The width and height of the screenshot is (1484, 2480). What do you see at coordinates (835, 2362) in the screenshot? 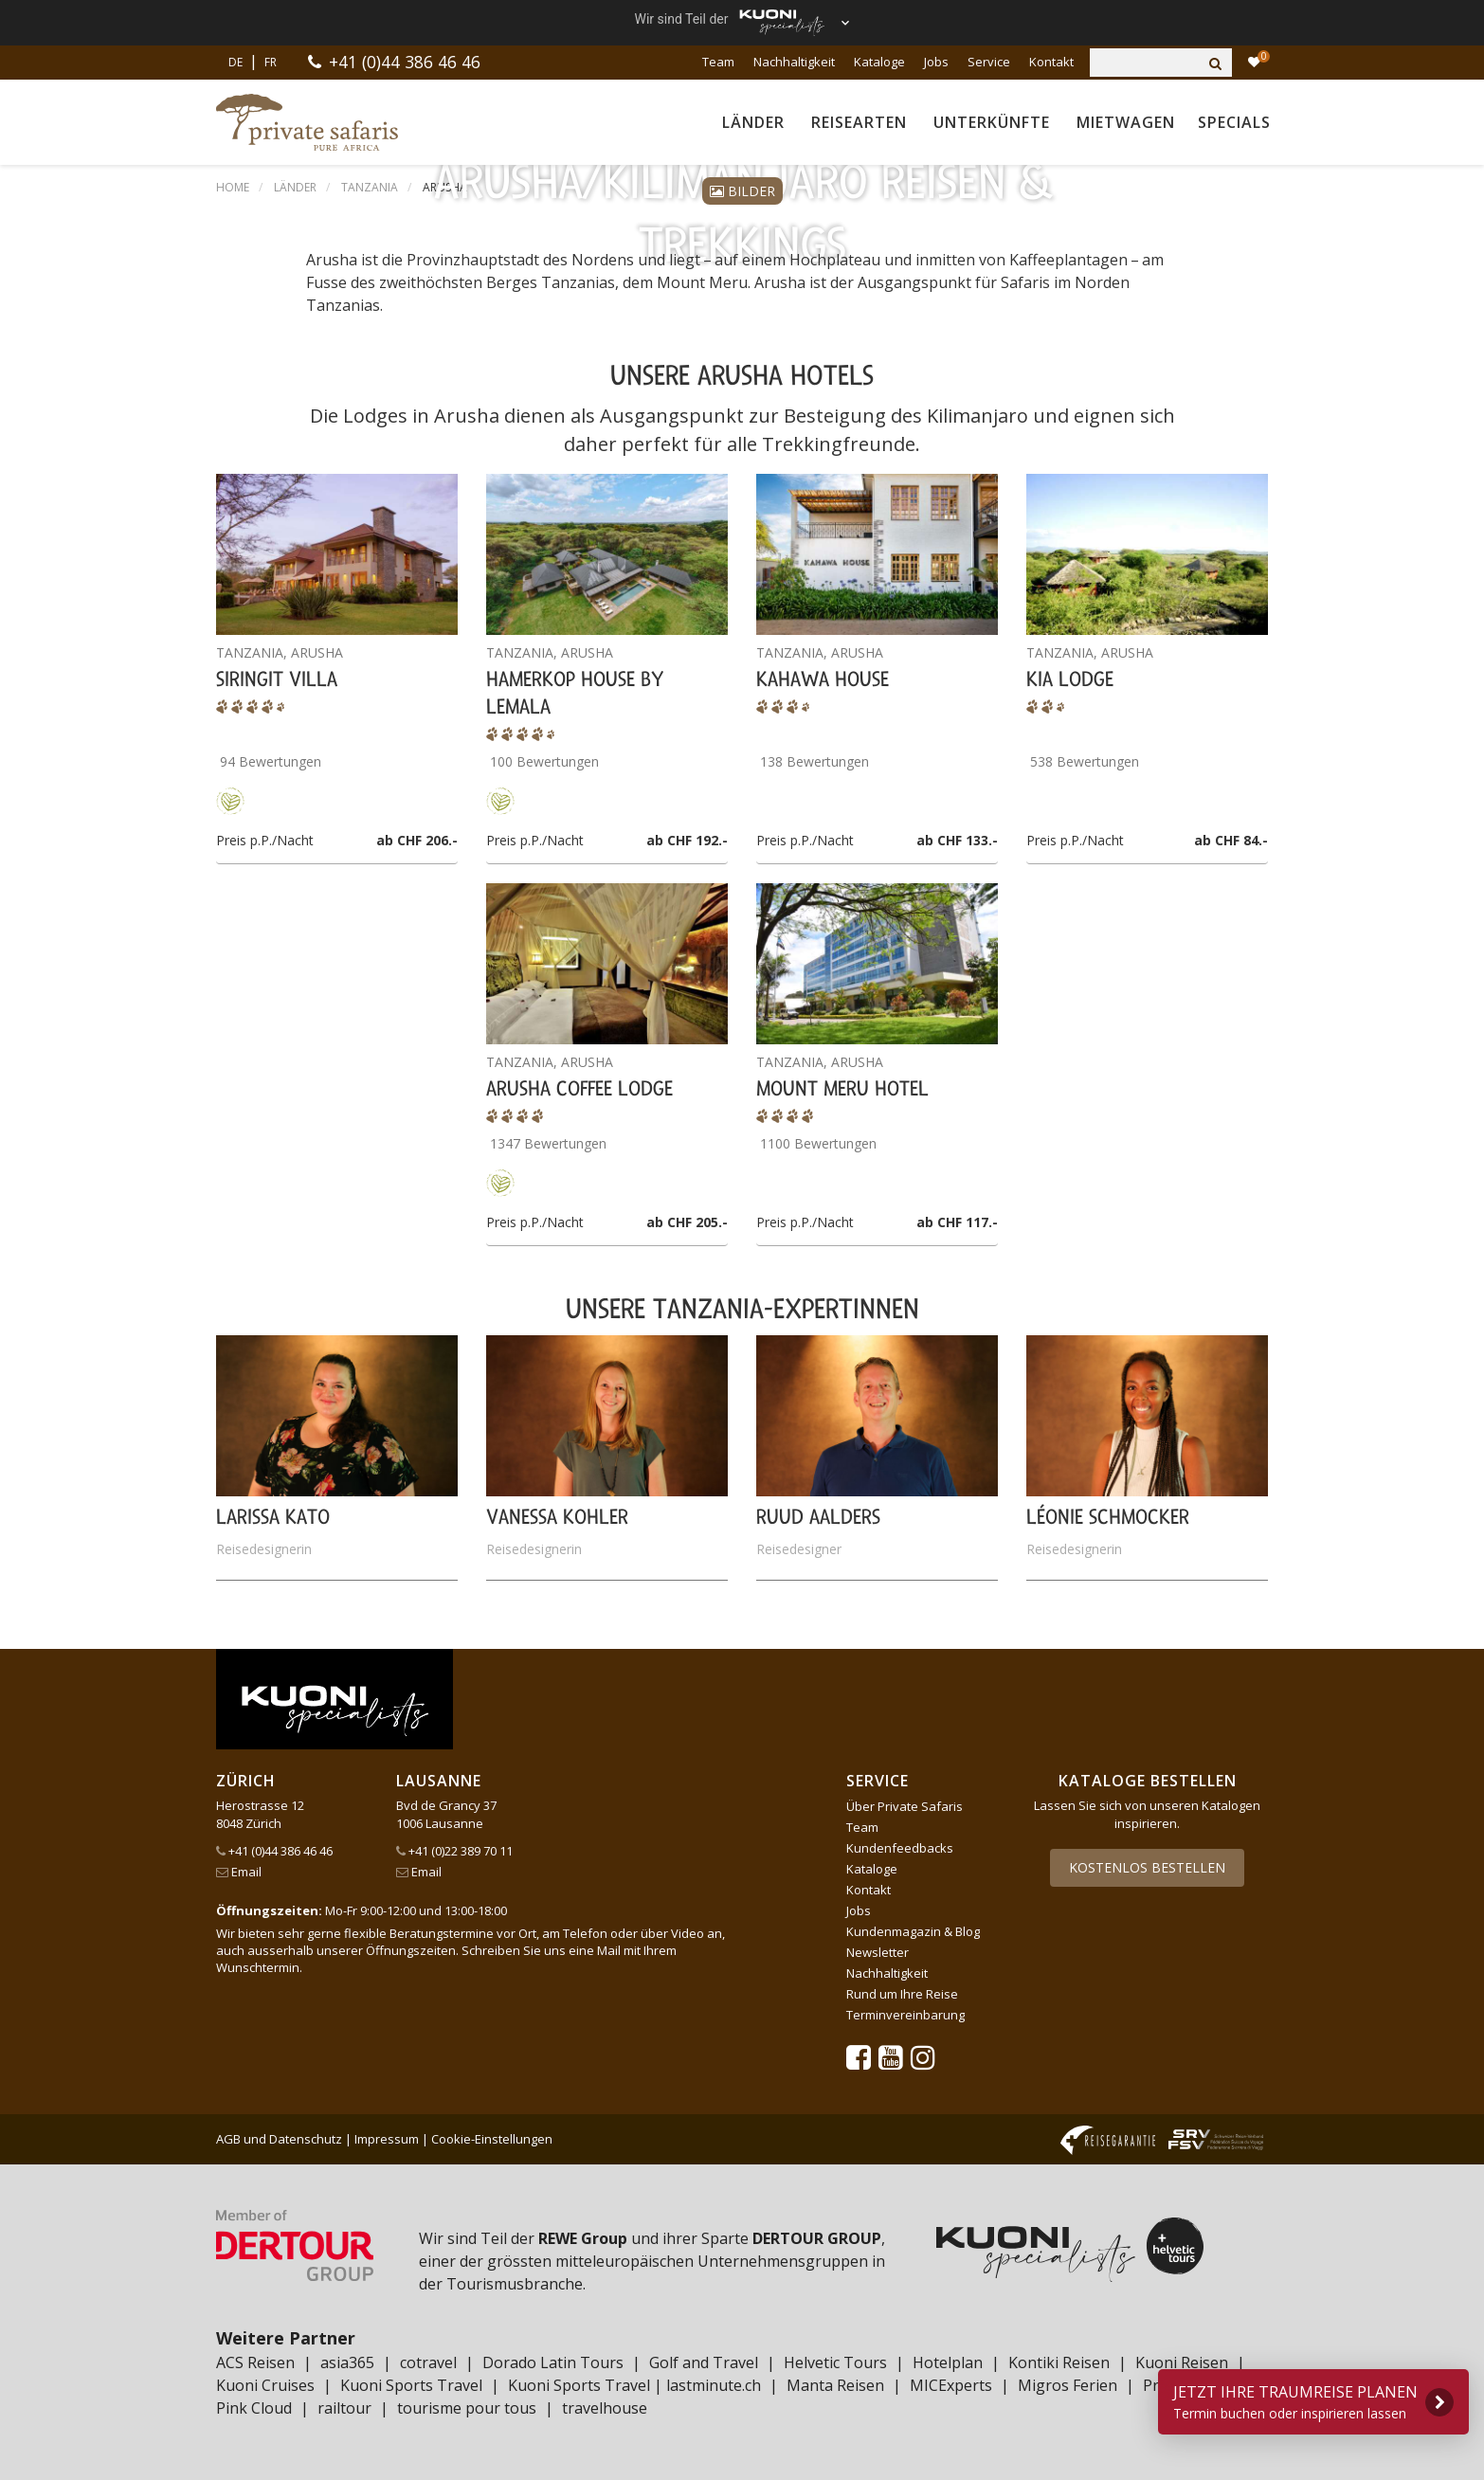
I see `Helvetic Tours` at bounding box center [835, 2362].